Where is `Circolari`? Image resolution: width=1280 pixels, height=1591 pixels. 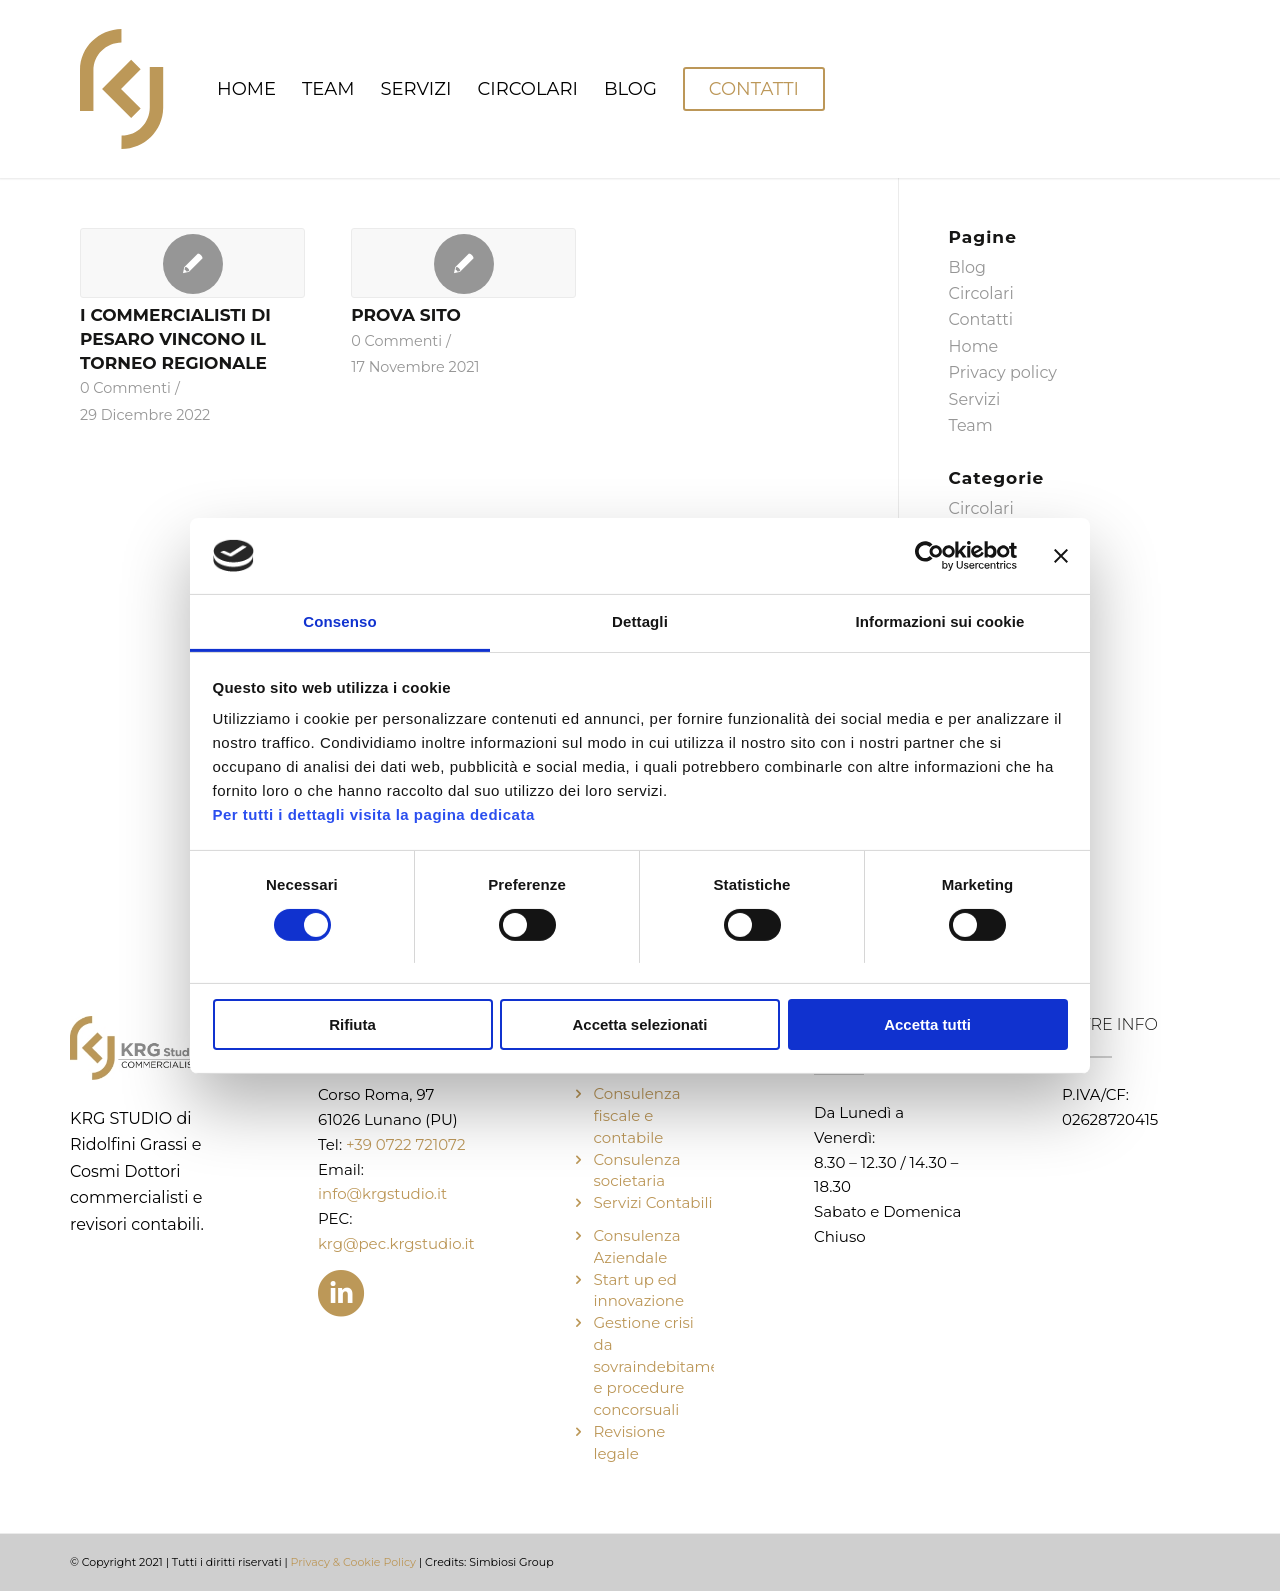
Circolari is located at coordinates (981, 293).